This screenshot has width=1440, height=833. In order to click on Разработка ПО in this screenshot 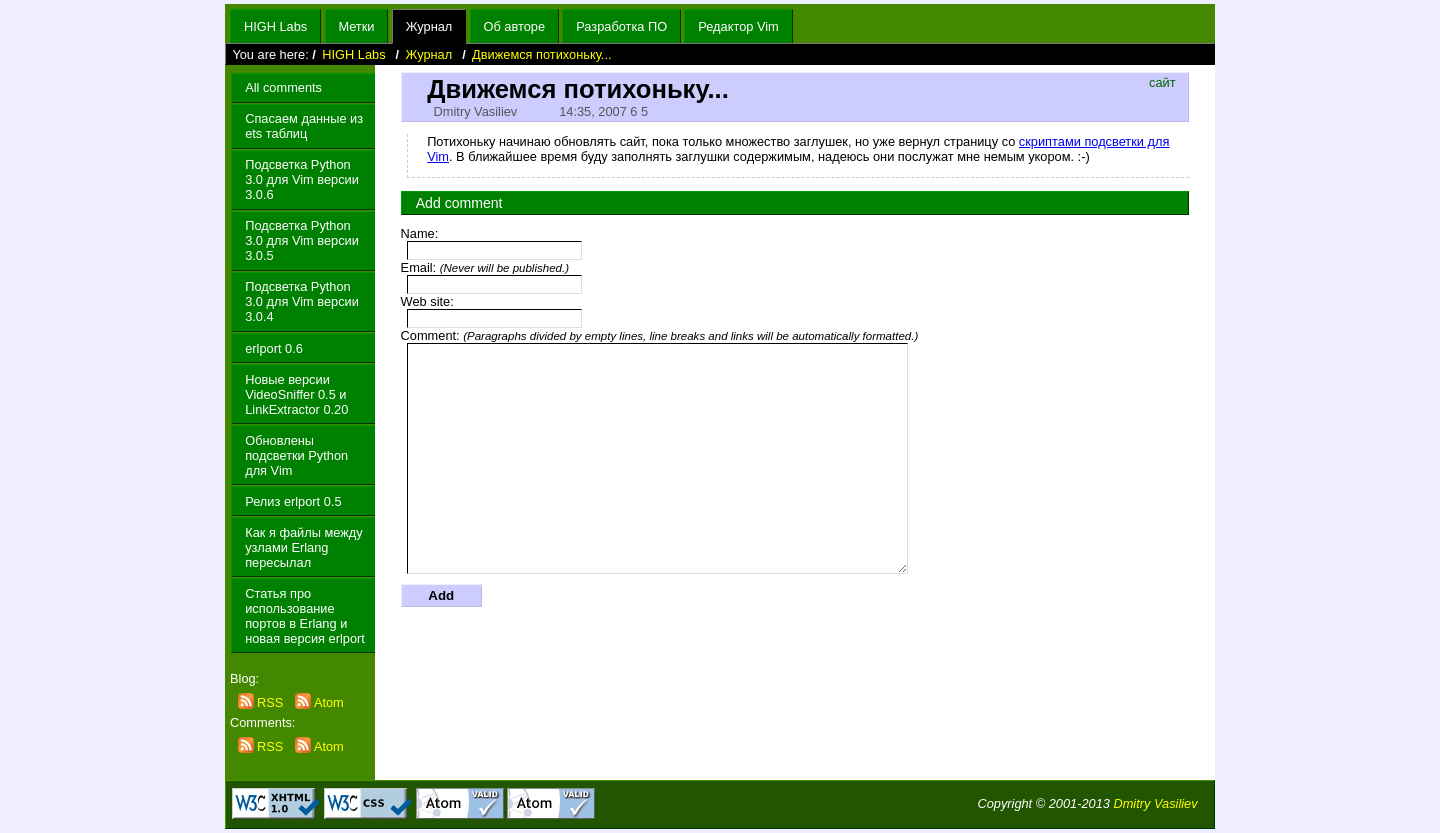, I will do `click(621, 26)`.